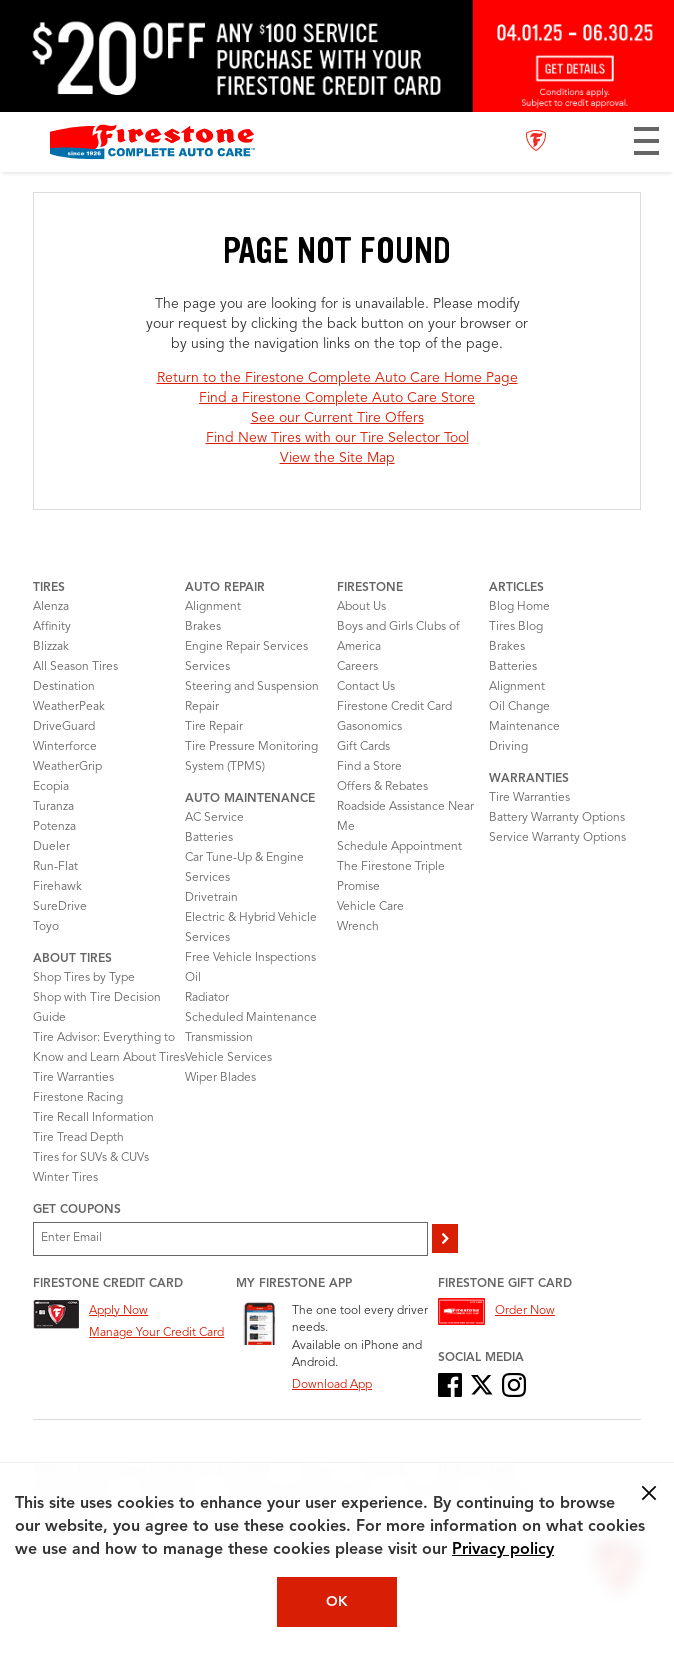  I want to click on Destination, so click(64, 687).